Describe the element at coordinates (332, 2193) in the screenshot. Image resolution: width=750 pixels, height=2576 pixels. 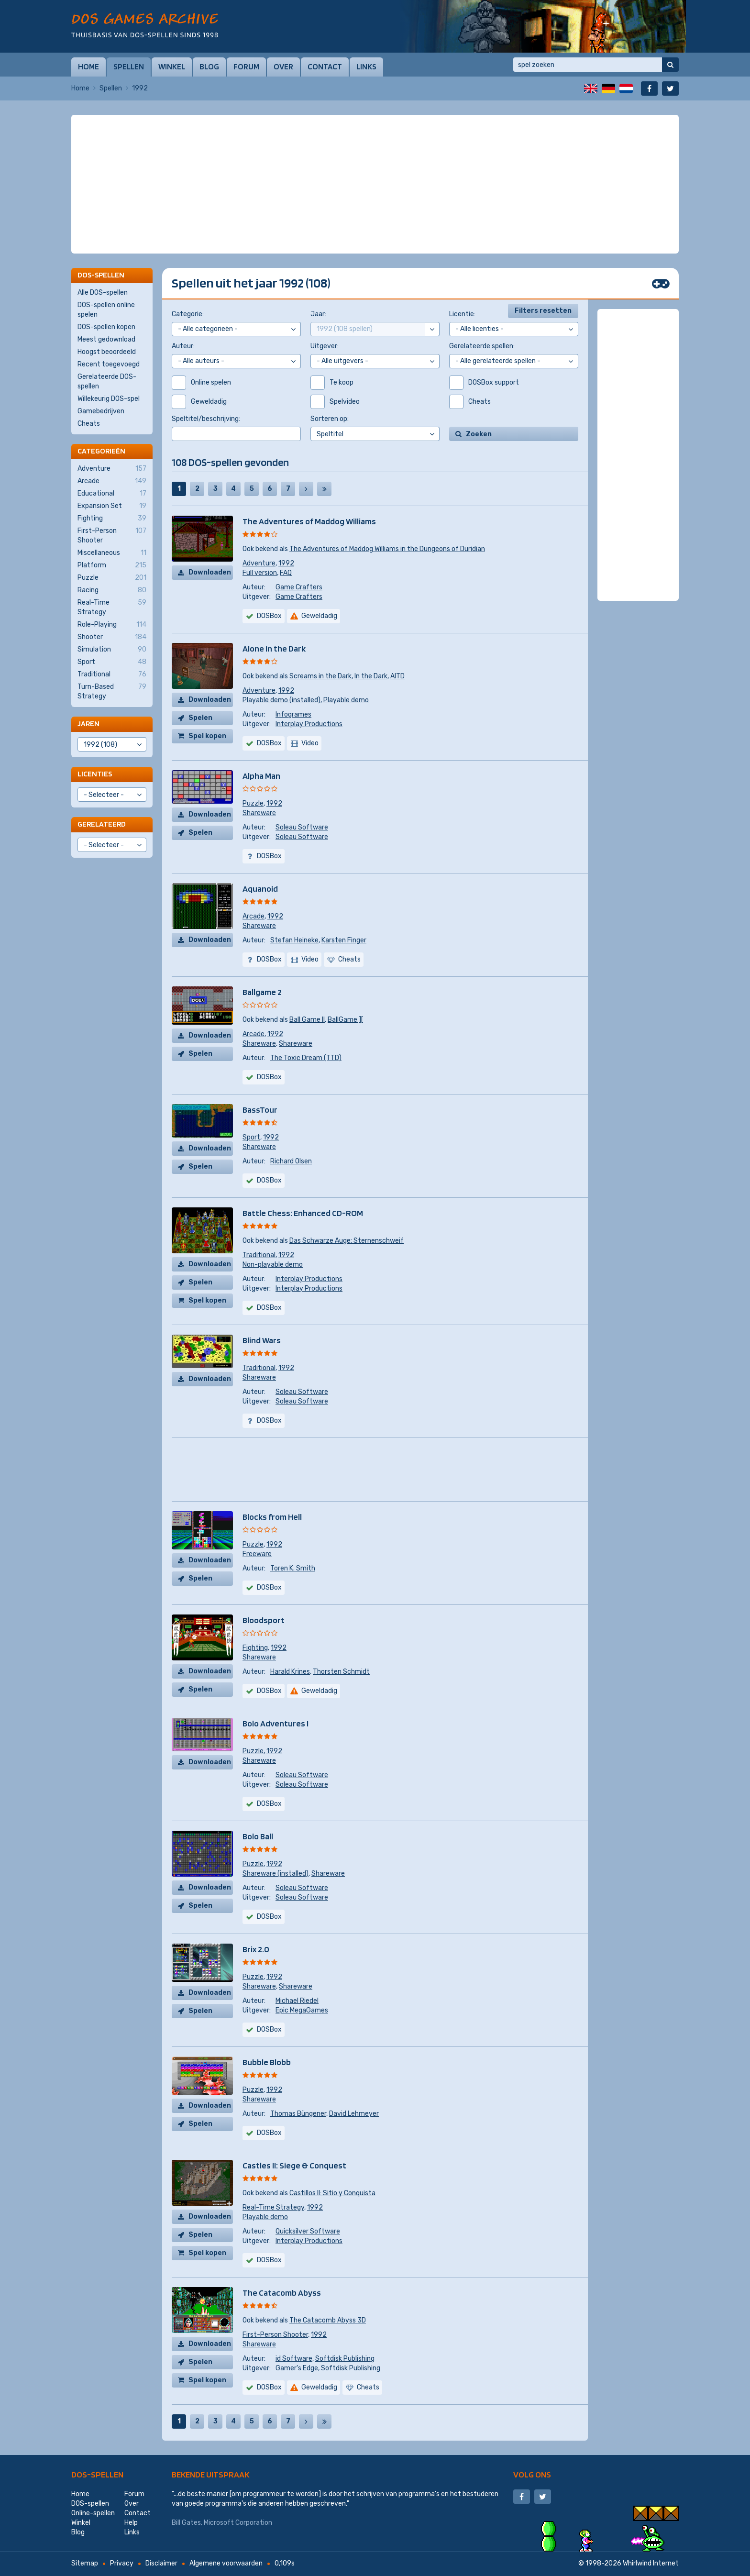
I see `Castillos II: Sitio y Conquista` at that location.